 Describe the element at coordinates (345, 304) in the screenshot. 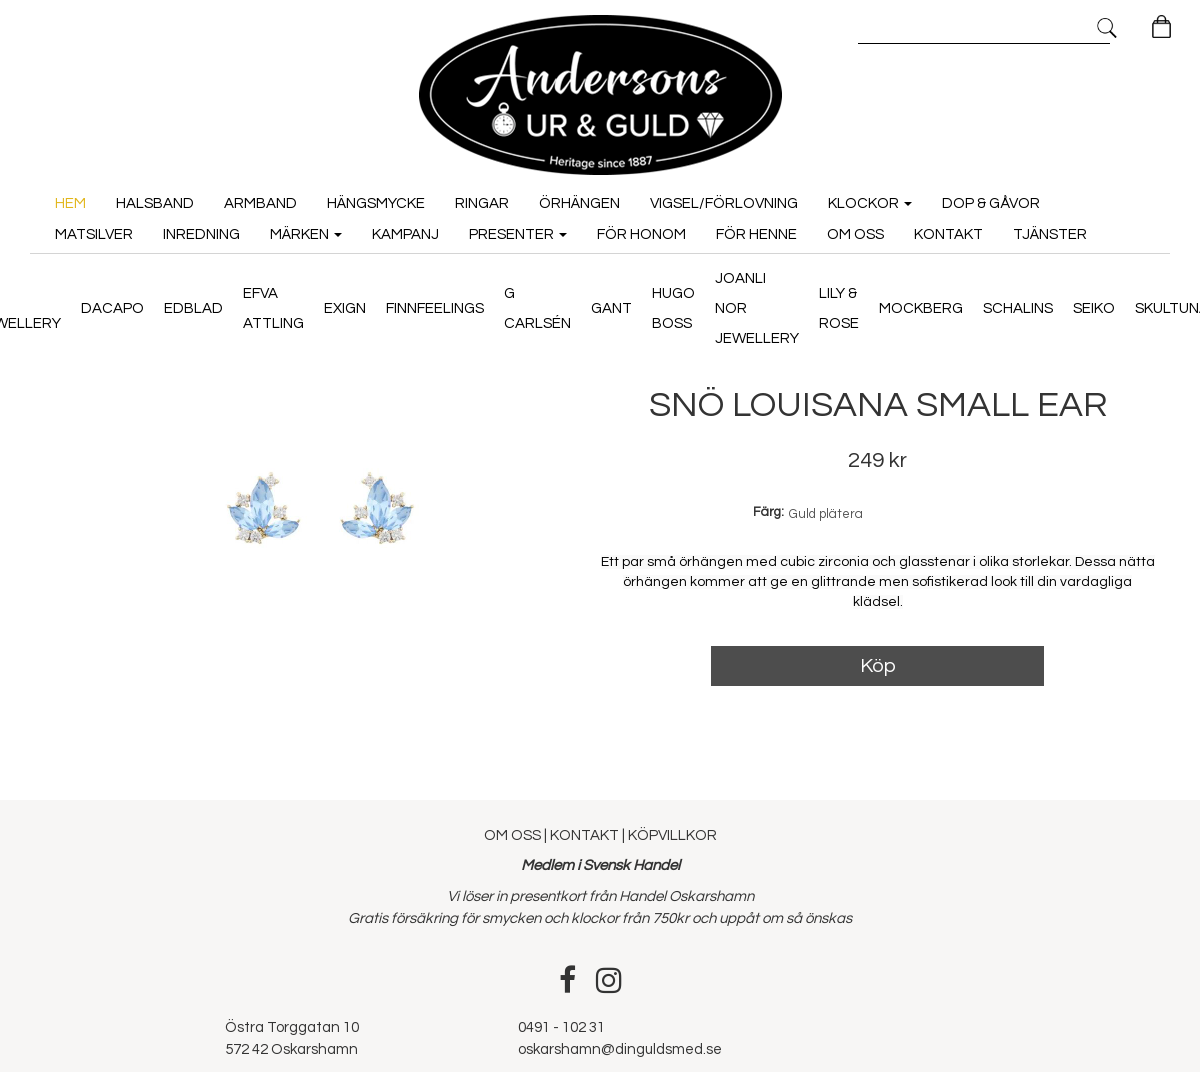

I see `Exign` at that location.